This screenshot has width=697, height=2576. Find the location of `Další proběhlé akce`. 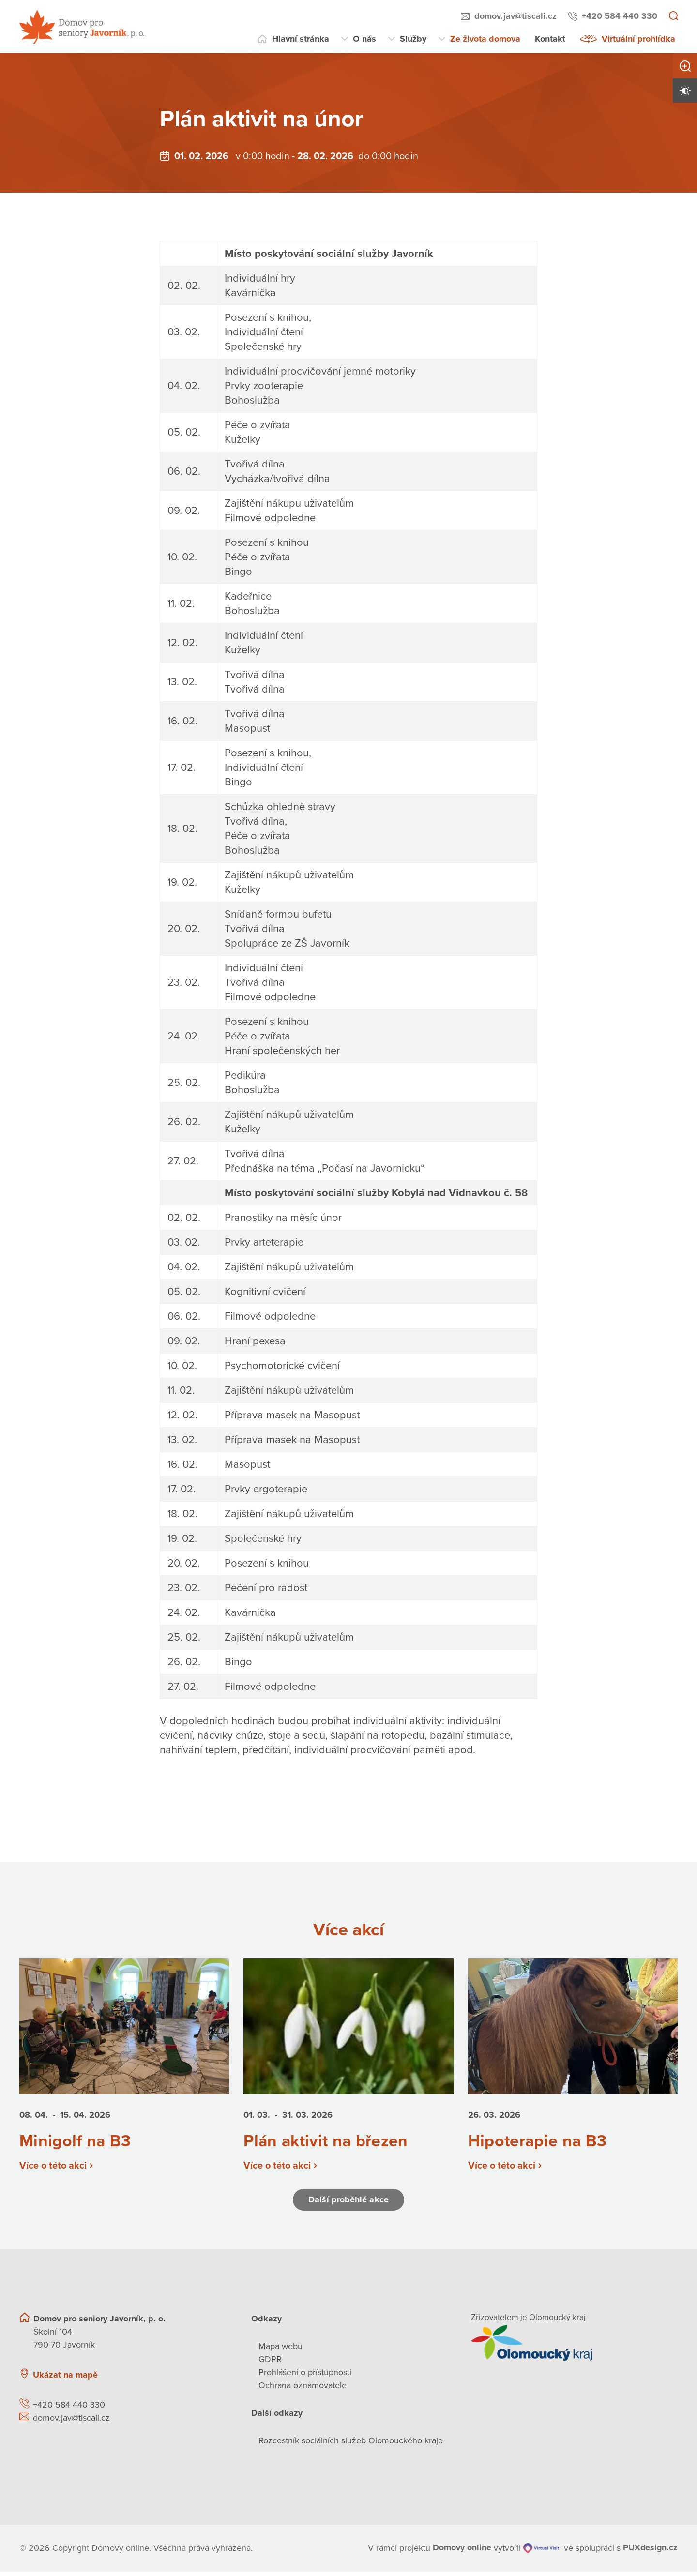

Další proběhlé akce is located at coordinates (348, 2204).